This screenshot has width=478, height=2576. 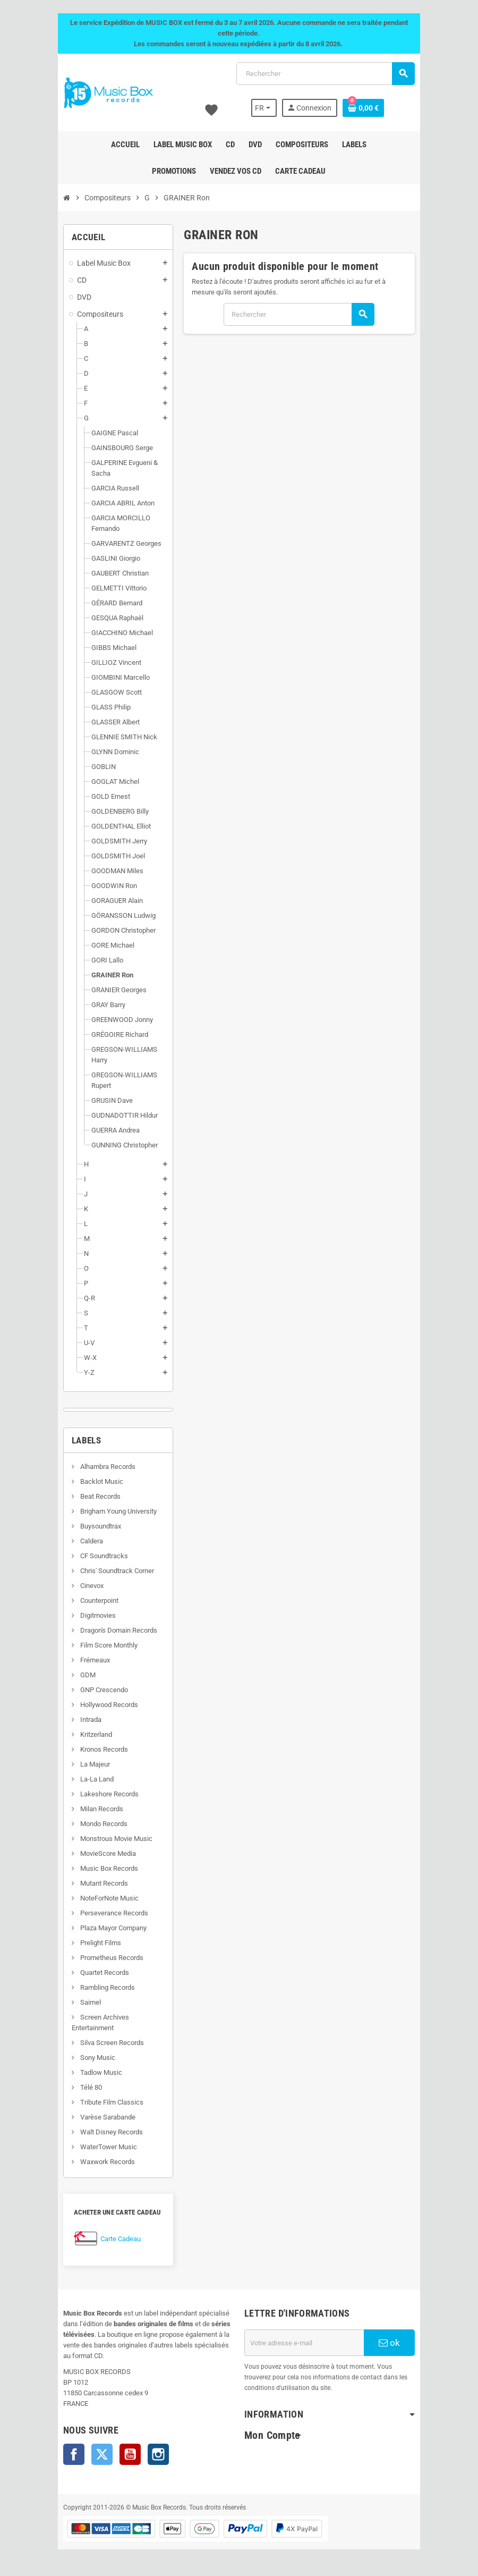 I want to click on Alhambra Records, so click(x=97, y=1467).